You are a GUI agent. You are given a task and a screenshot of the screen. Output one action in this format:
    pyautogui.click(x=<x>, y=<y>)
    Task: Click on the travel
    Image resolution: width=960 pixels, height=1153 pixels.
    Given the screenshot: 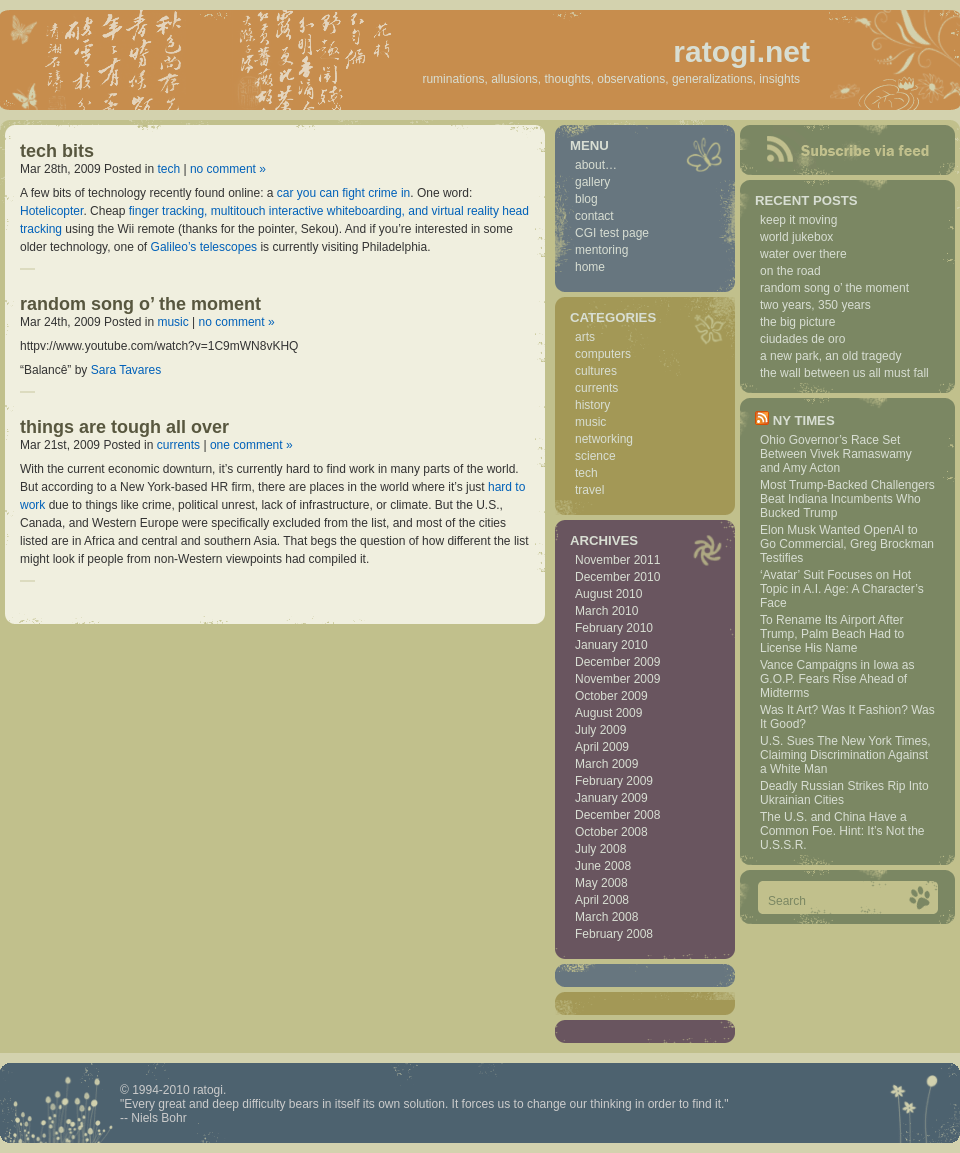 What is the action you would take?
    pyautogui.click(x=589, y=490)
    